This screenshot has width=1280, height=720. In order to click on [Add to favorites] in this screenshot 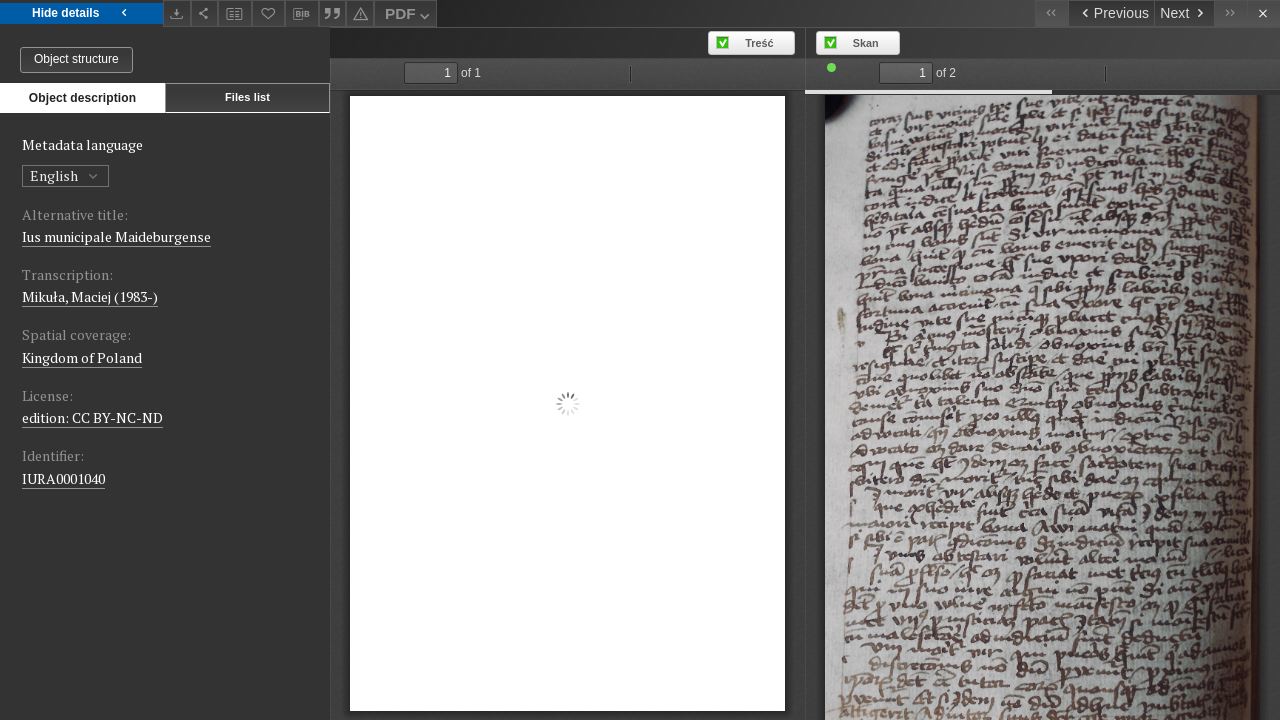, I will do `click(269, 13)`.